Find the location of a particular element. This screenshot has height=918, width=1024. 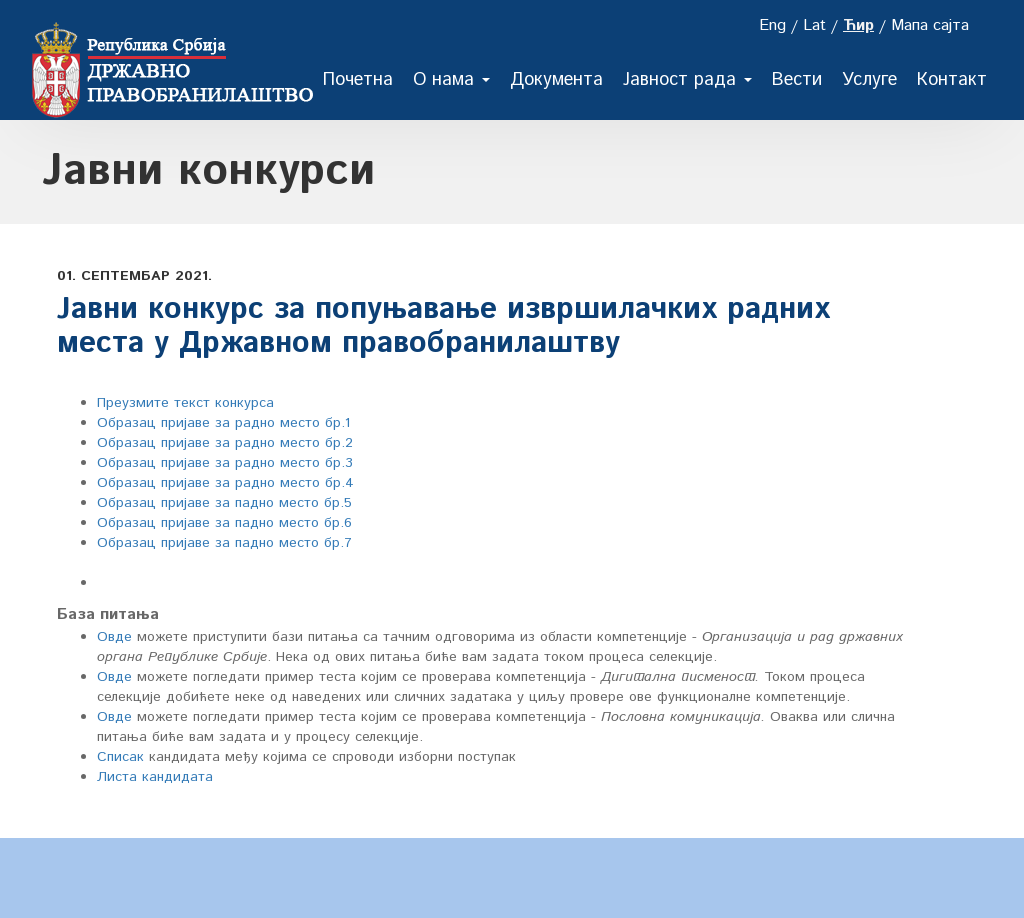

Преузмите текст конкурса is located at coordinates (185, 403).